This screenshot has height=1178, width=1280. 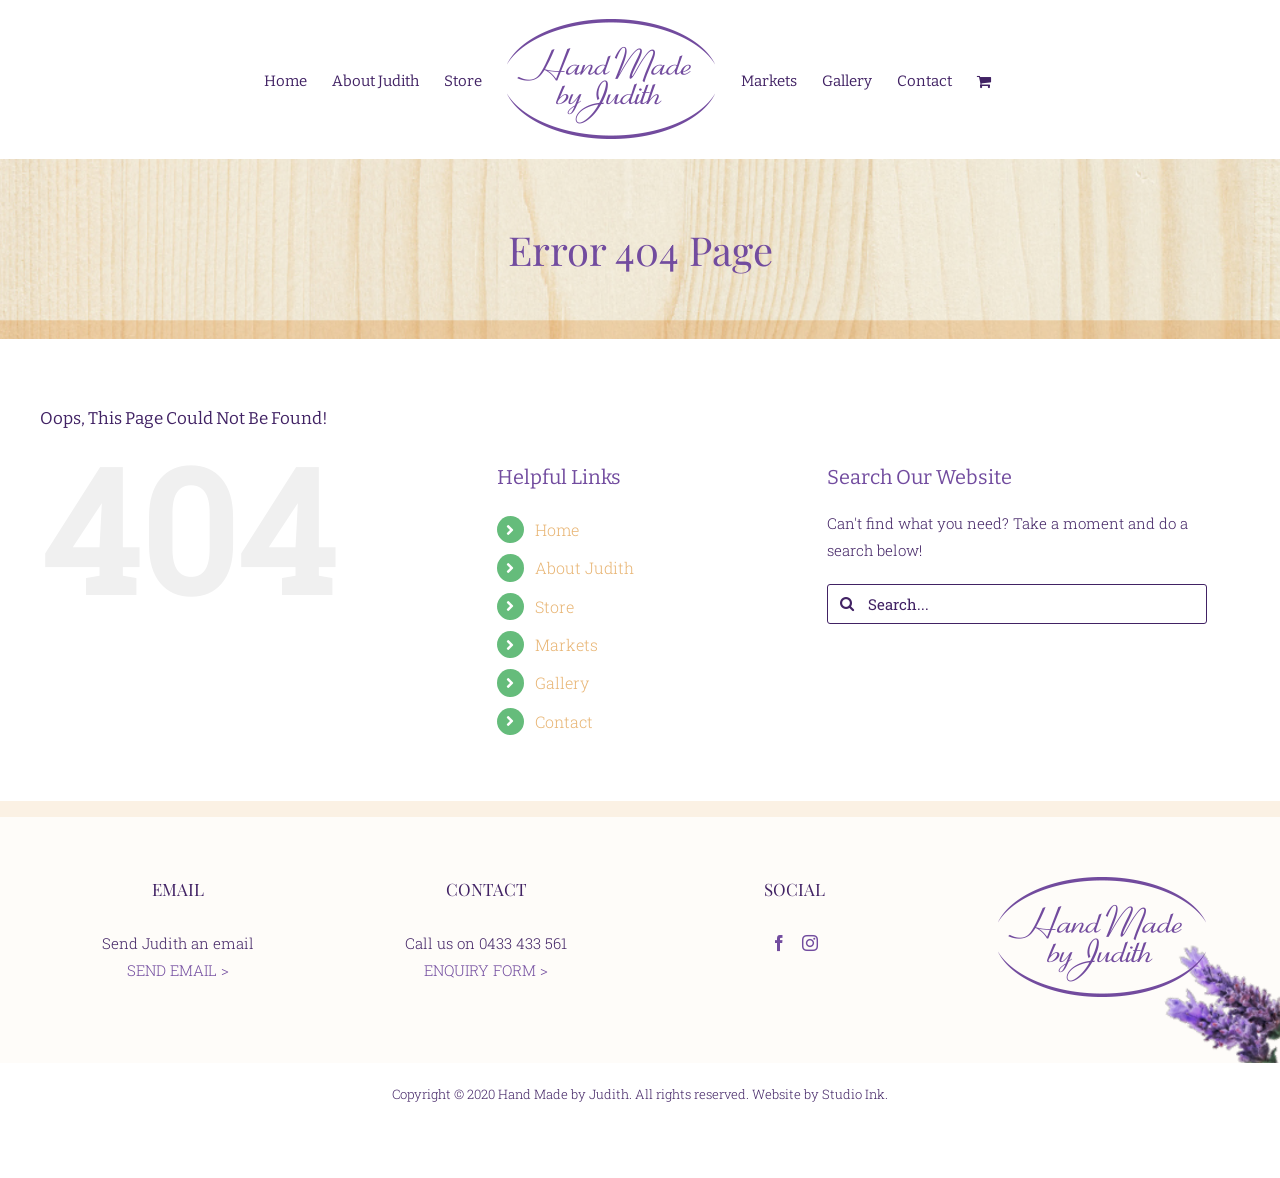 I want to click on ENQUIRY FORM >, so click(x=486, y=970).